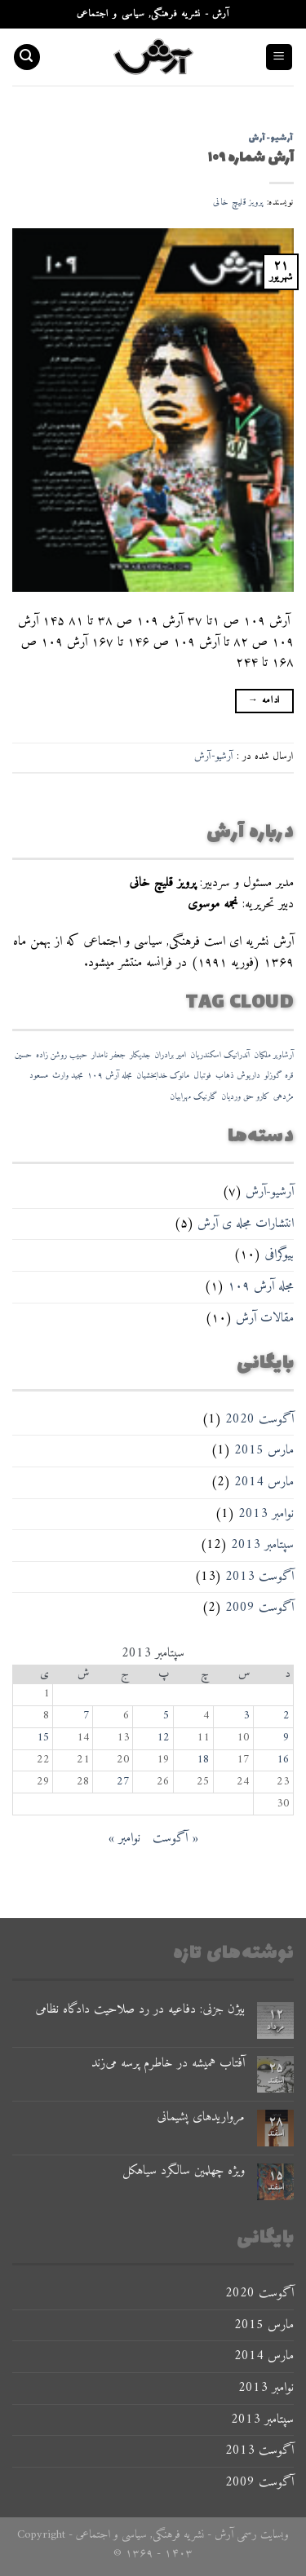 The height and width of the screenshot is (2576, 306). Describe the element at coordinates (170, 1055) in the screenshot. I see `امیر برادران [امیر برادران (۱ مورد)]` at that location.